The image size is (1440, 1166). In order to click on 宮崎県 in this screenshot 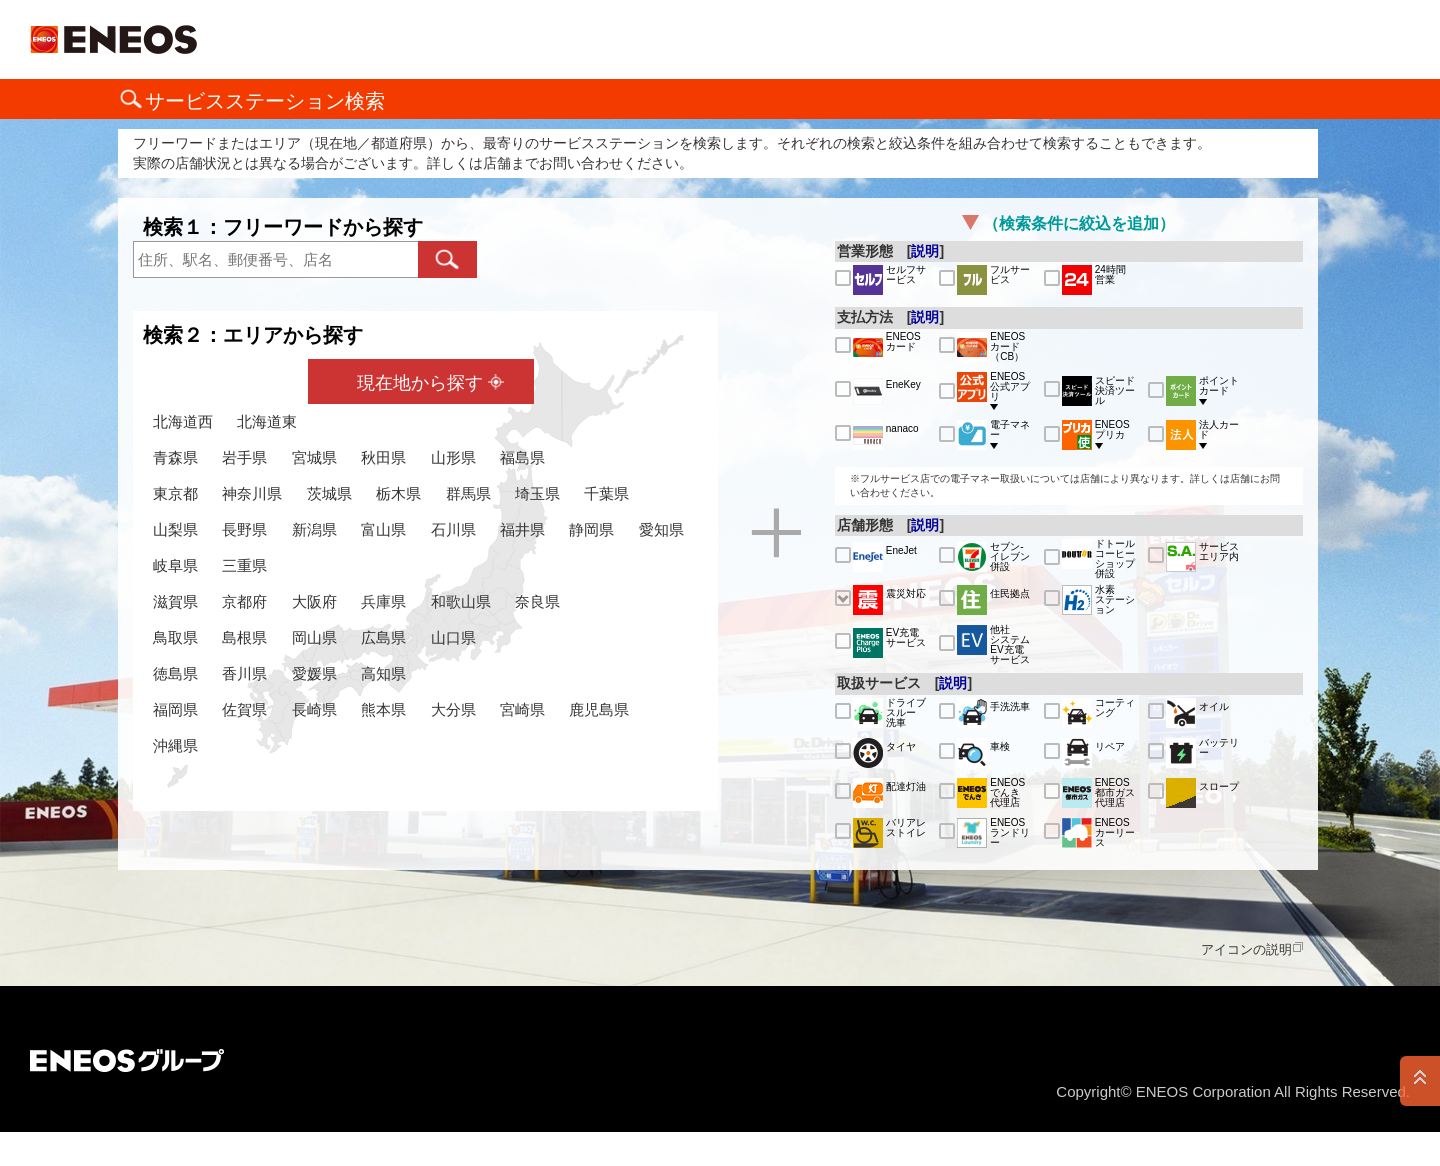, I will do `click(522, 709)`.